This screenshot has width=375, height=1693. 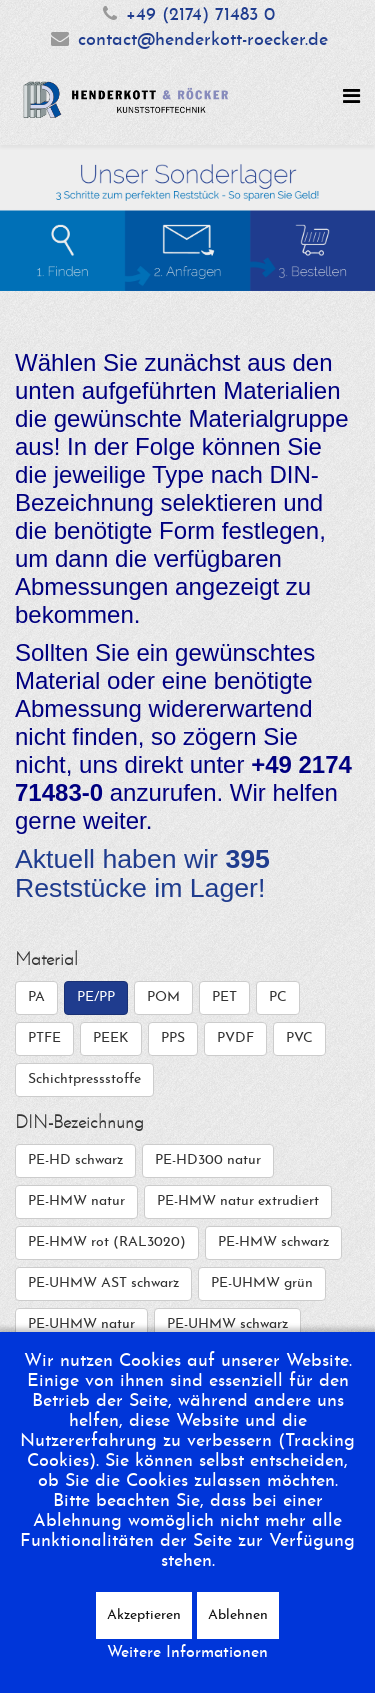 What do you see at coordinates (111, 1038) in the screenshot?
I see `PEEK` at bounding box center [111, 1038].